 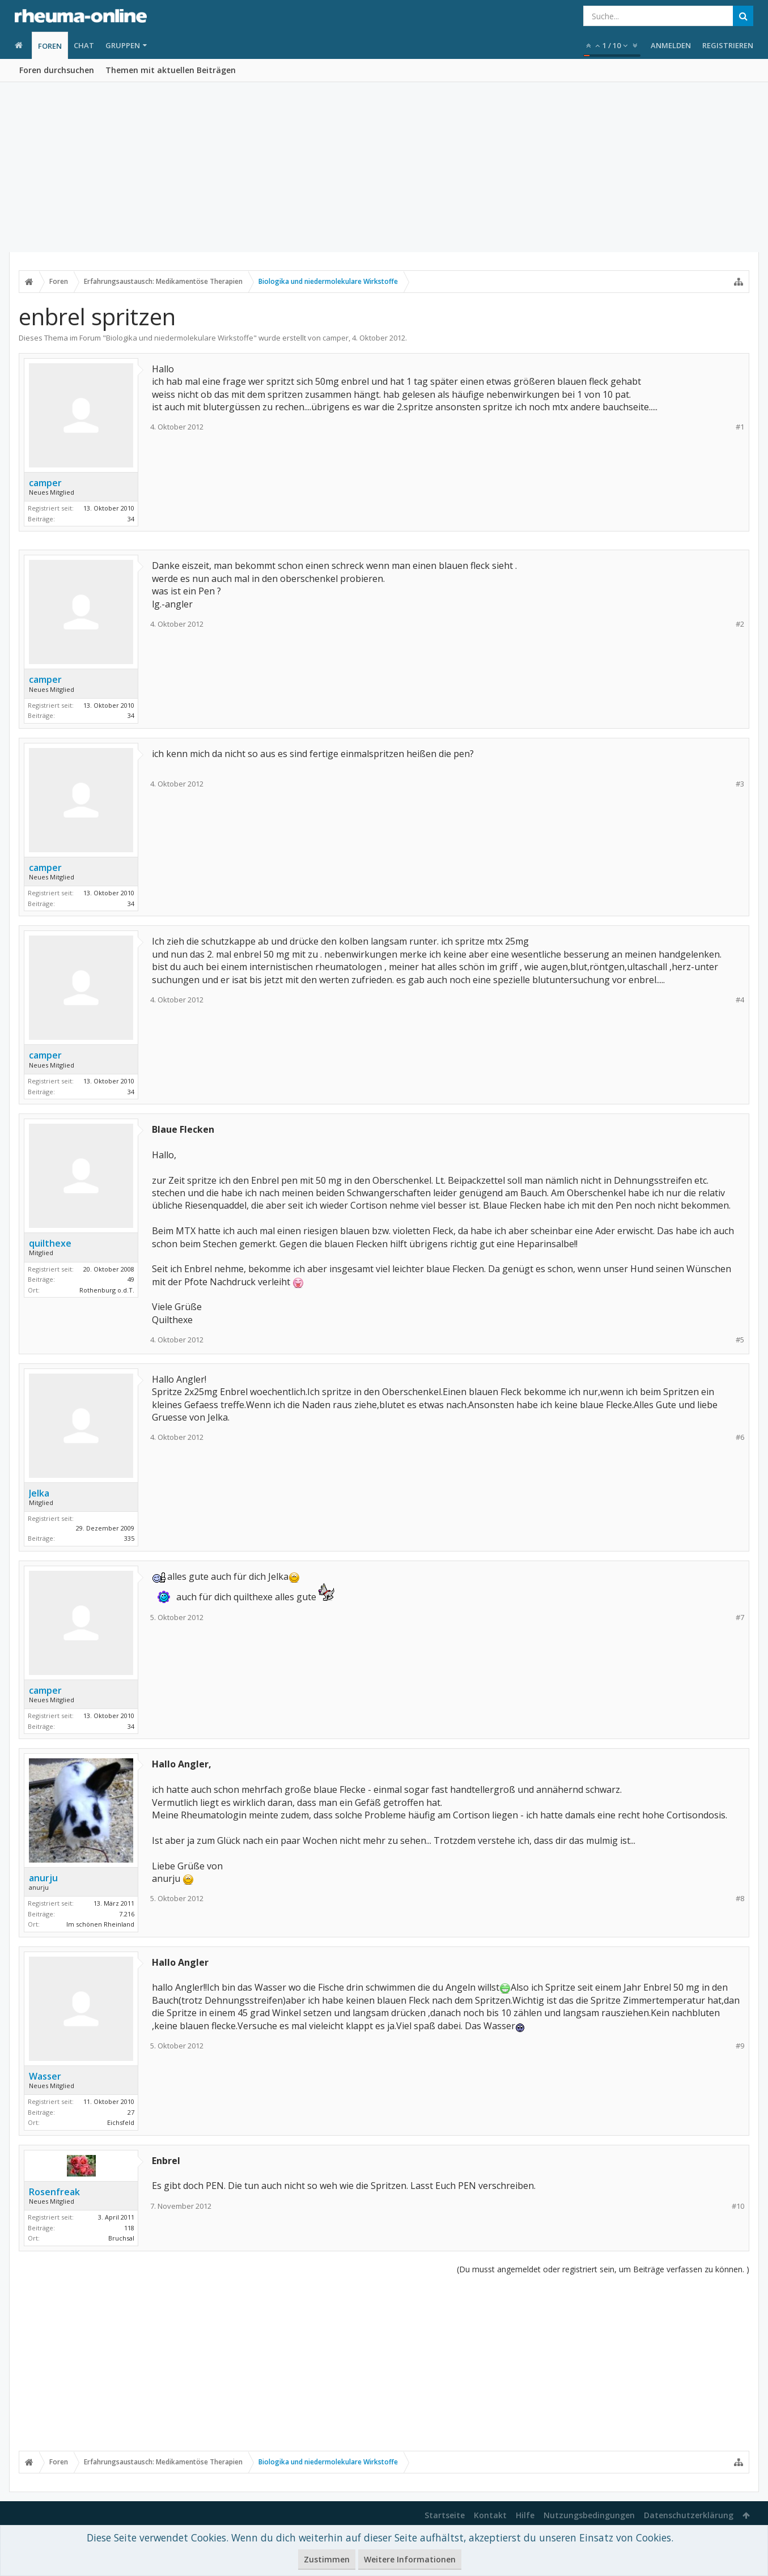 What do you see at coordinates (121, 2238) in the screenshot?
I see `Bruchsal` at bounding box center [121, 2238].